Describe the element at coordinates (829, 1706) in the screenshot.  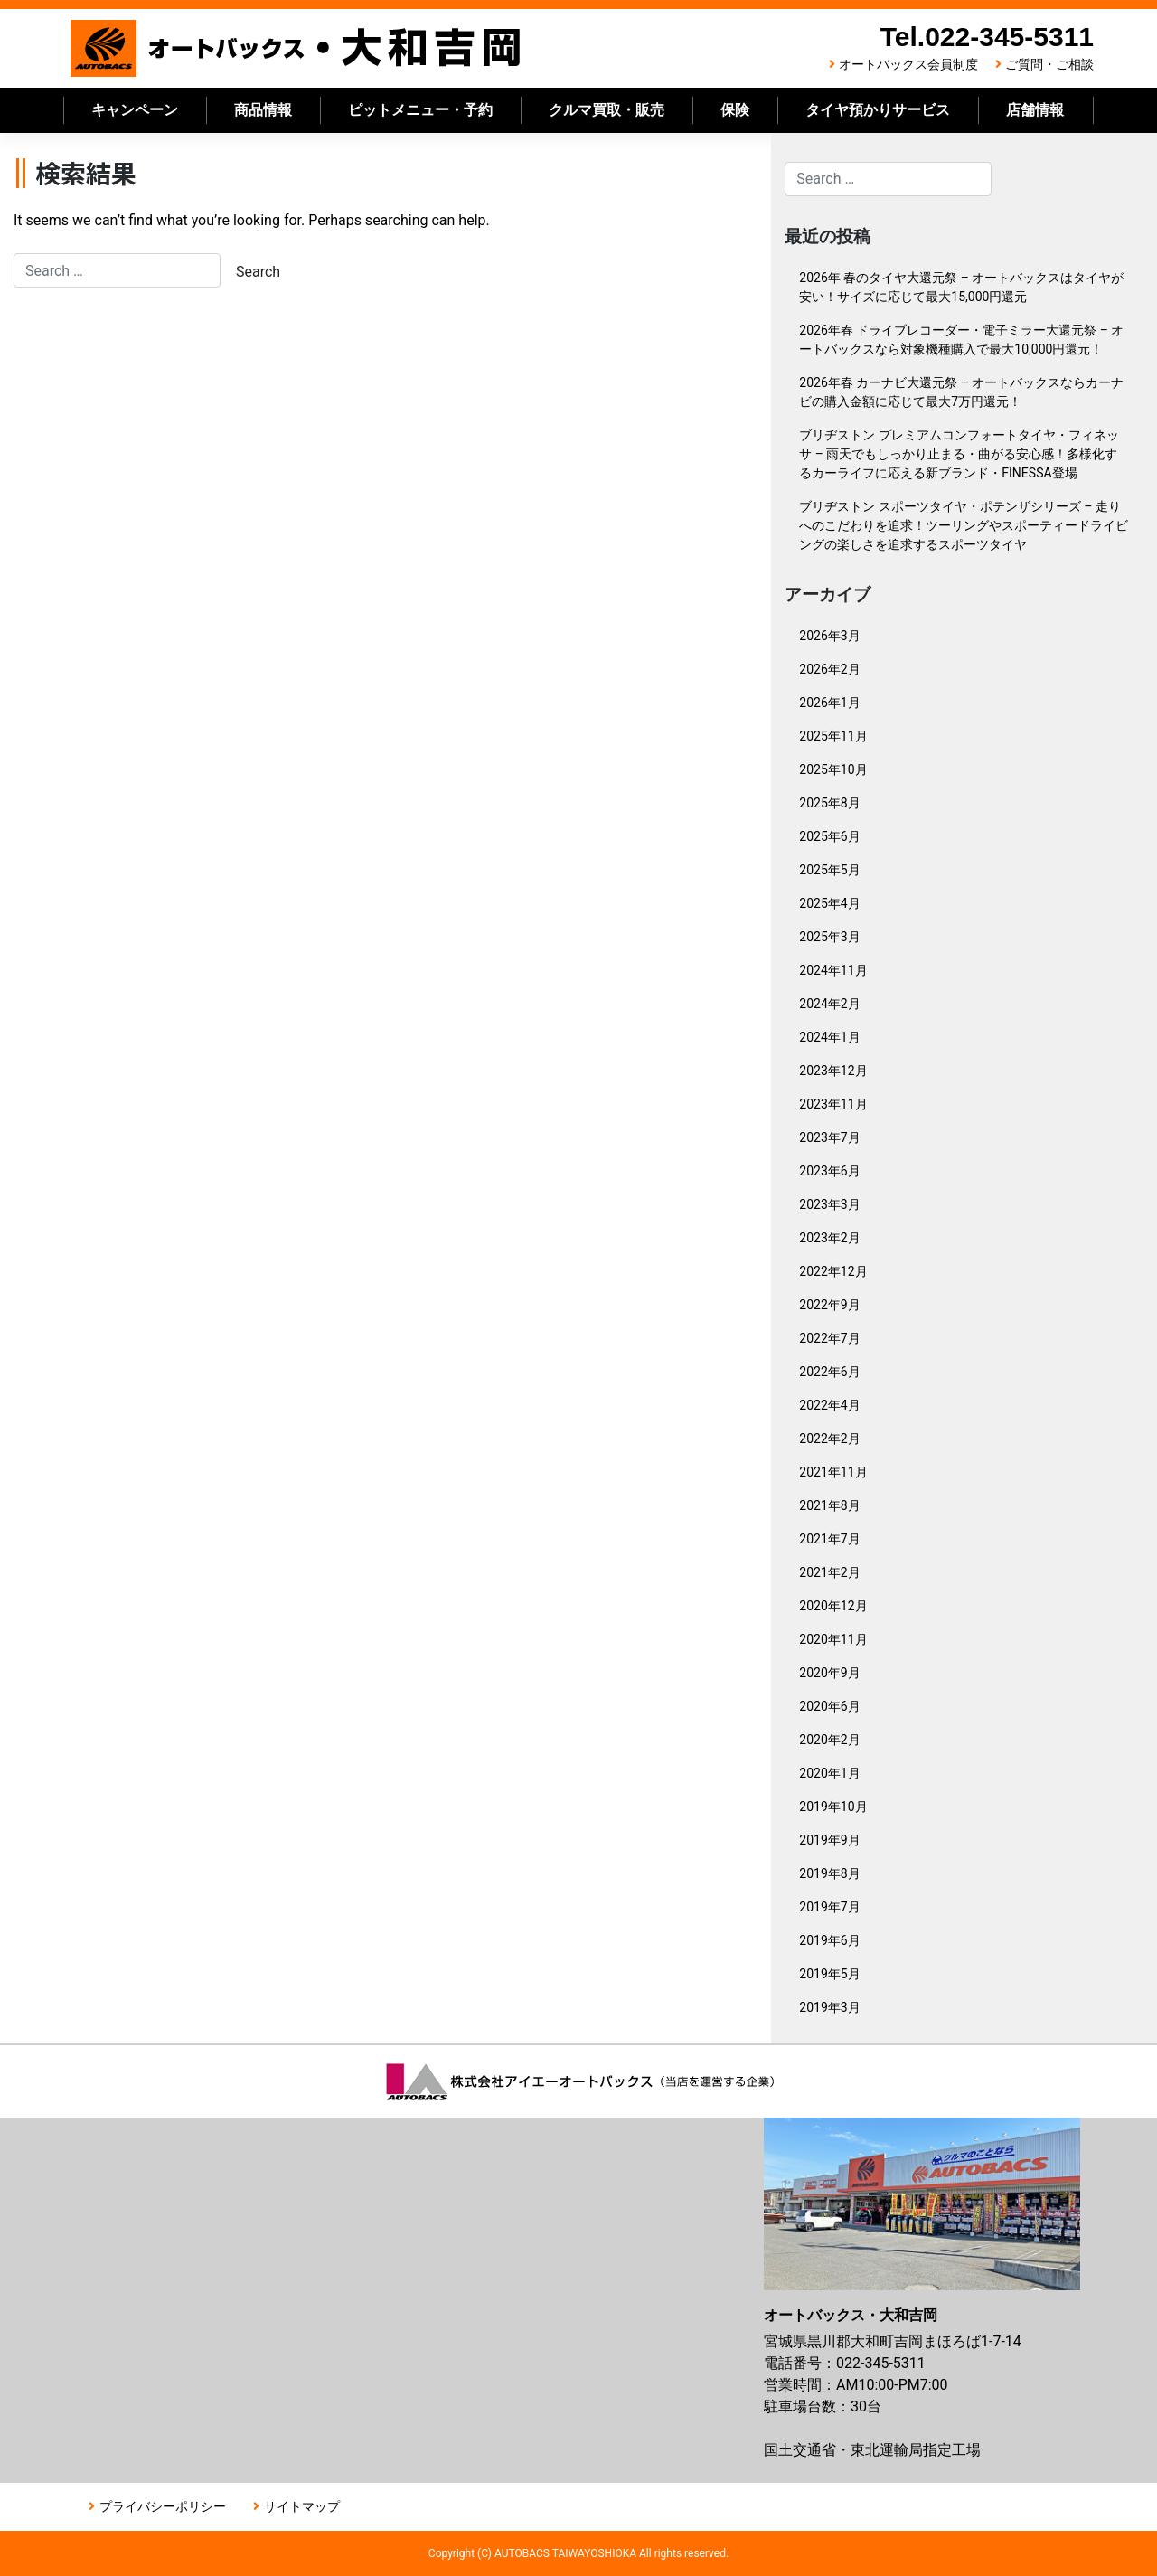
I see `2020年6月` at that location.